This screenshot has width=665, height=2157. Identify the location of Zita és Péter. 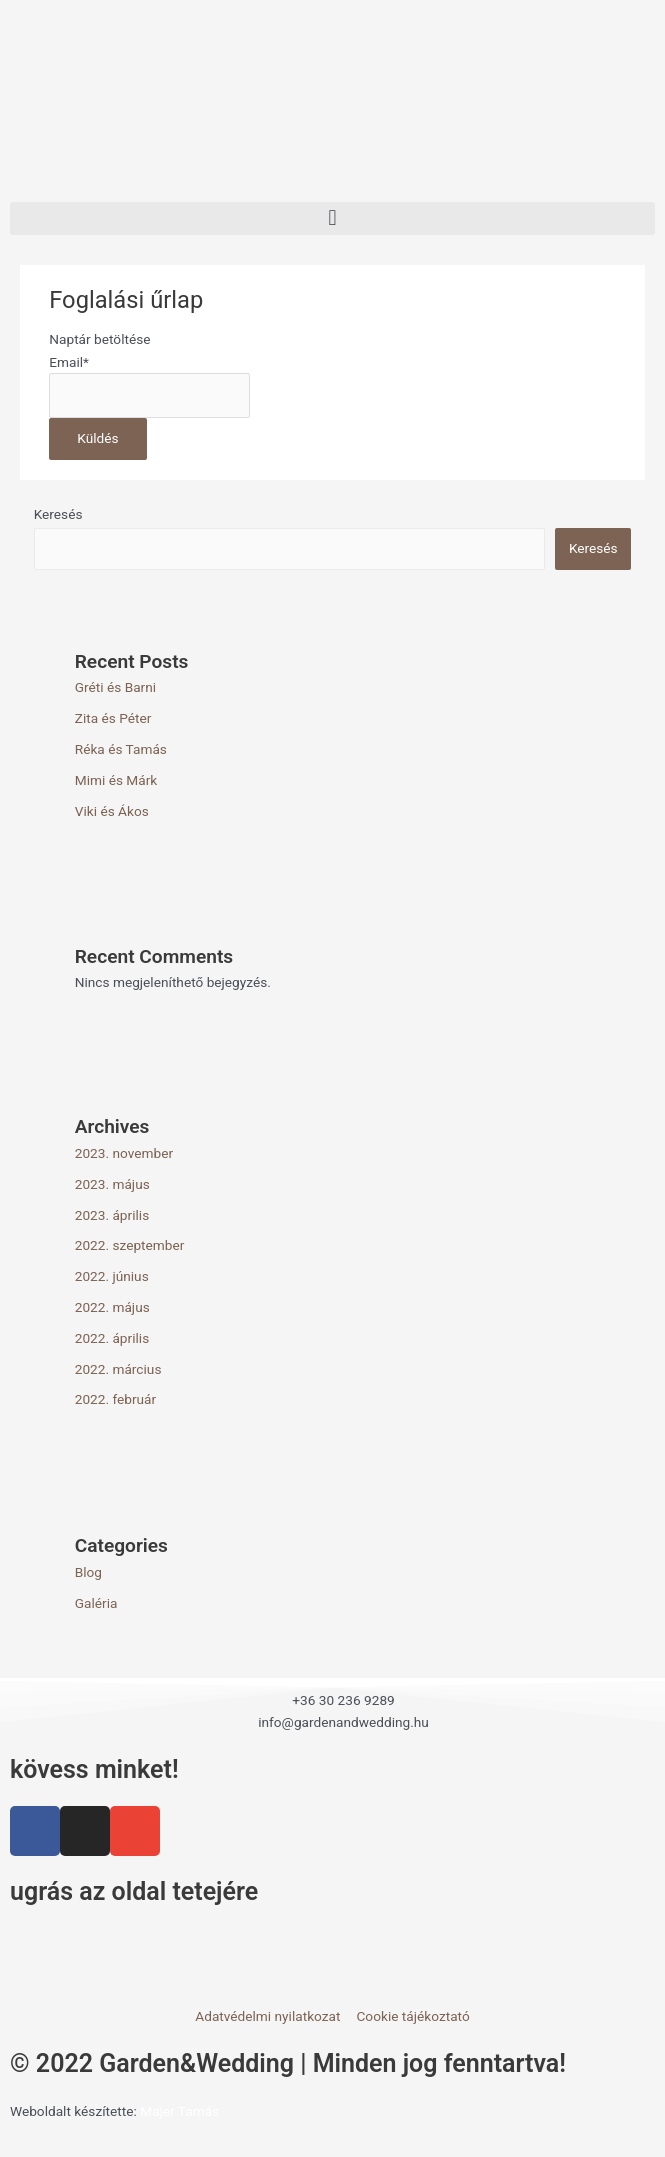
(113, 718).